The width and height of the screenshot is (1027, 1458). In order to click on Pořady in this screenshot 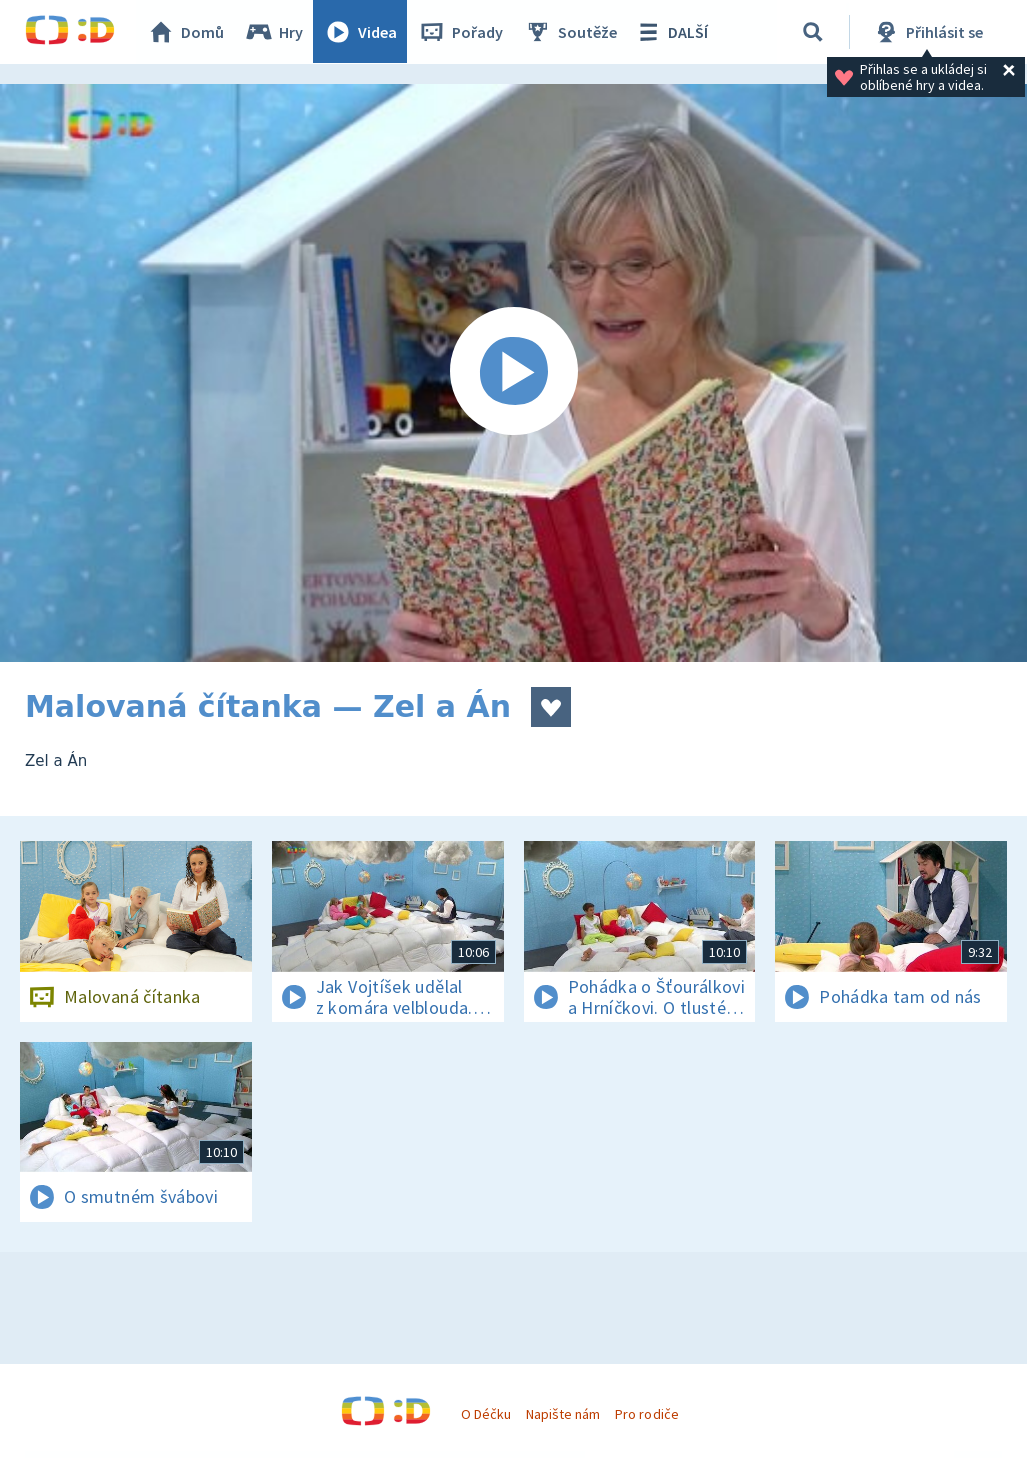, I will do `click(461, 32)`.